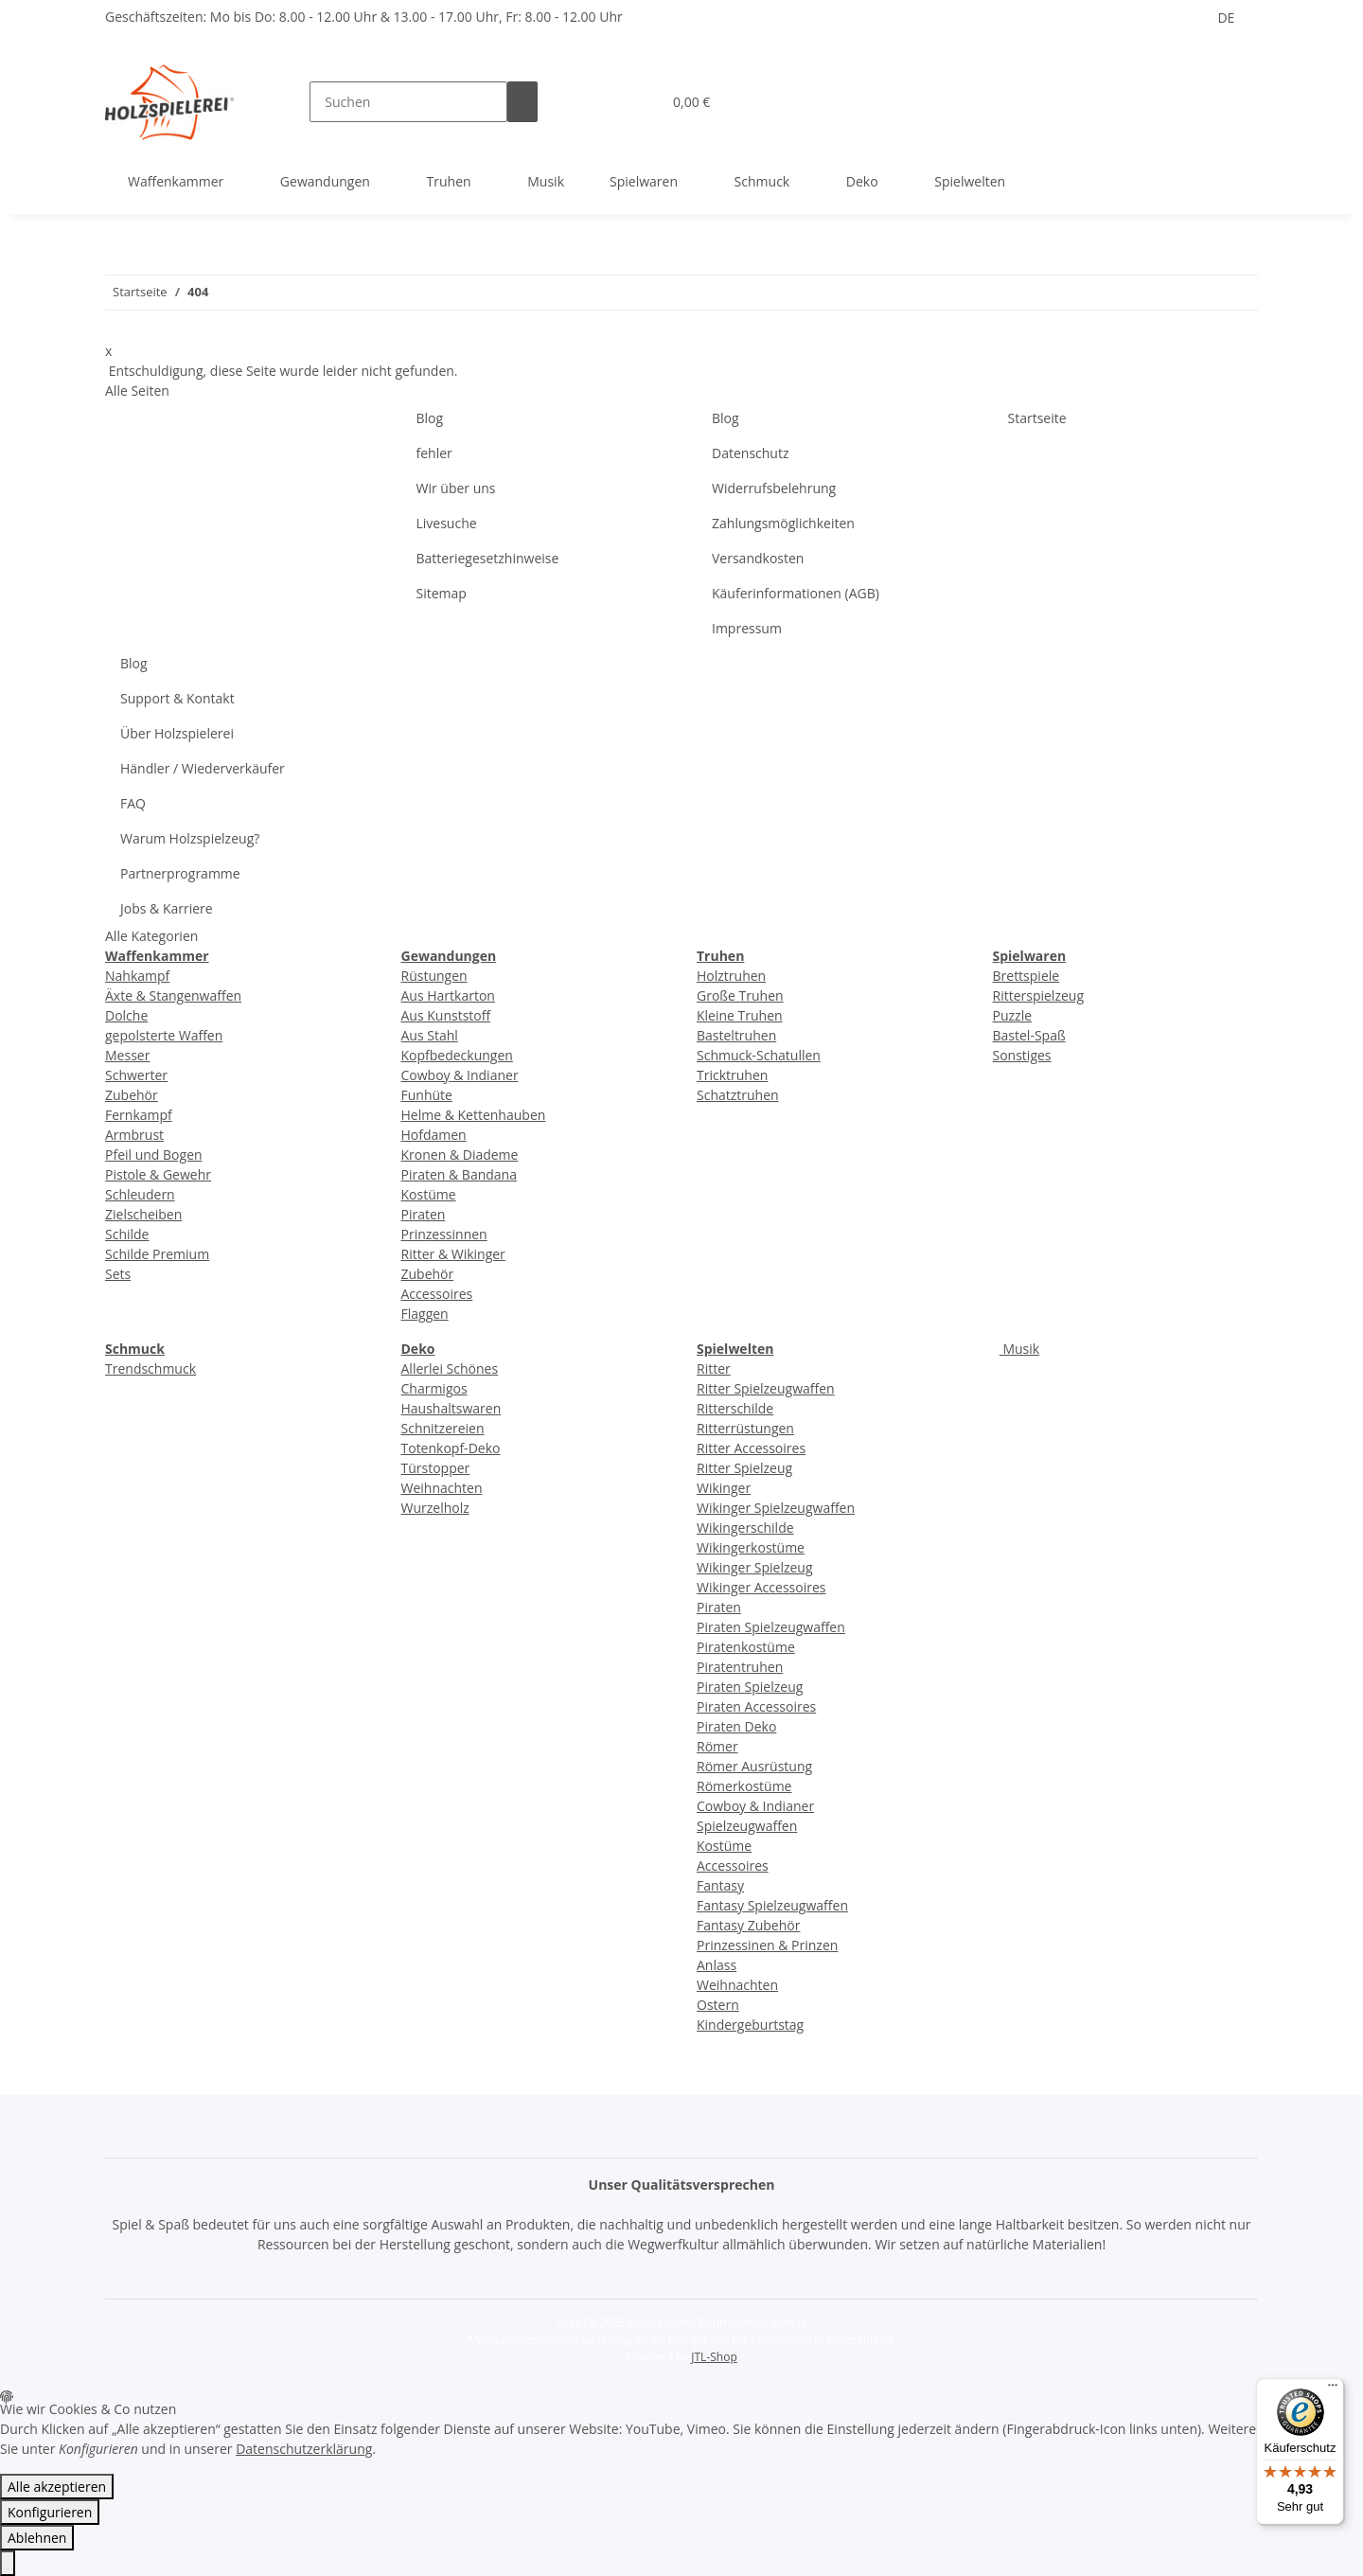  What do you see at coordinates (434, 1135) in the screenshot?
I see `Hofdamen` at bounding box center [434, 1135].